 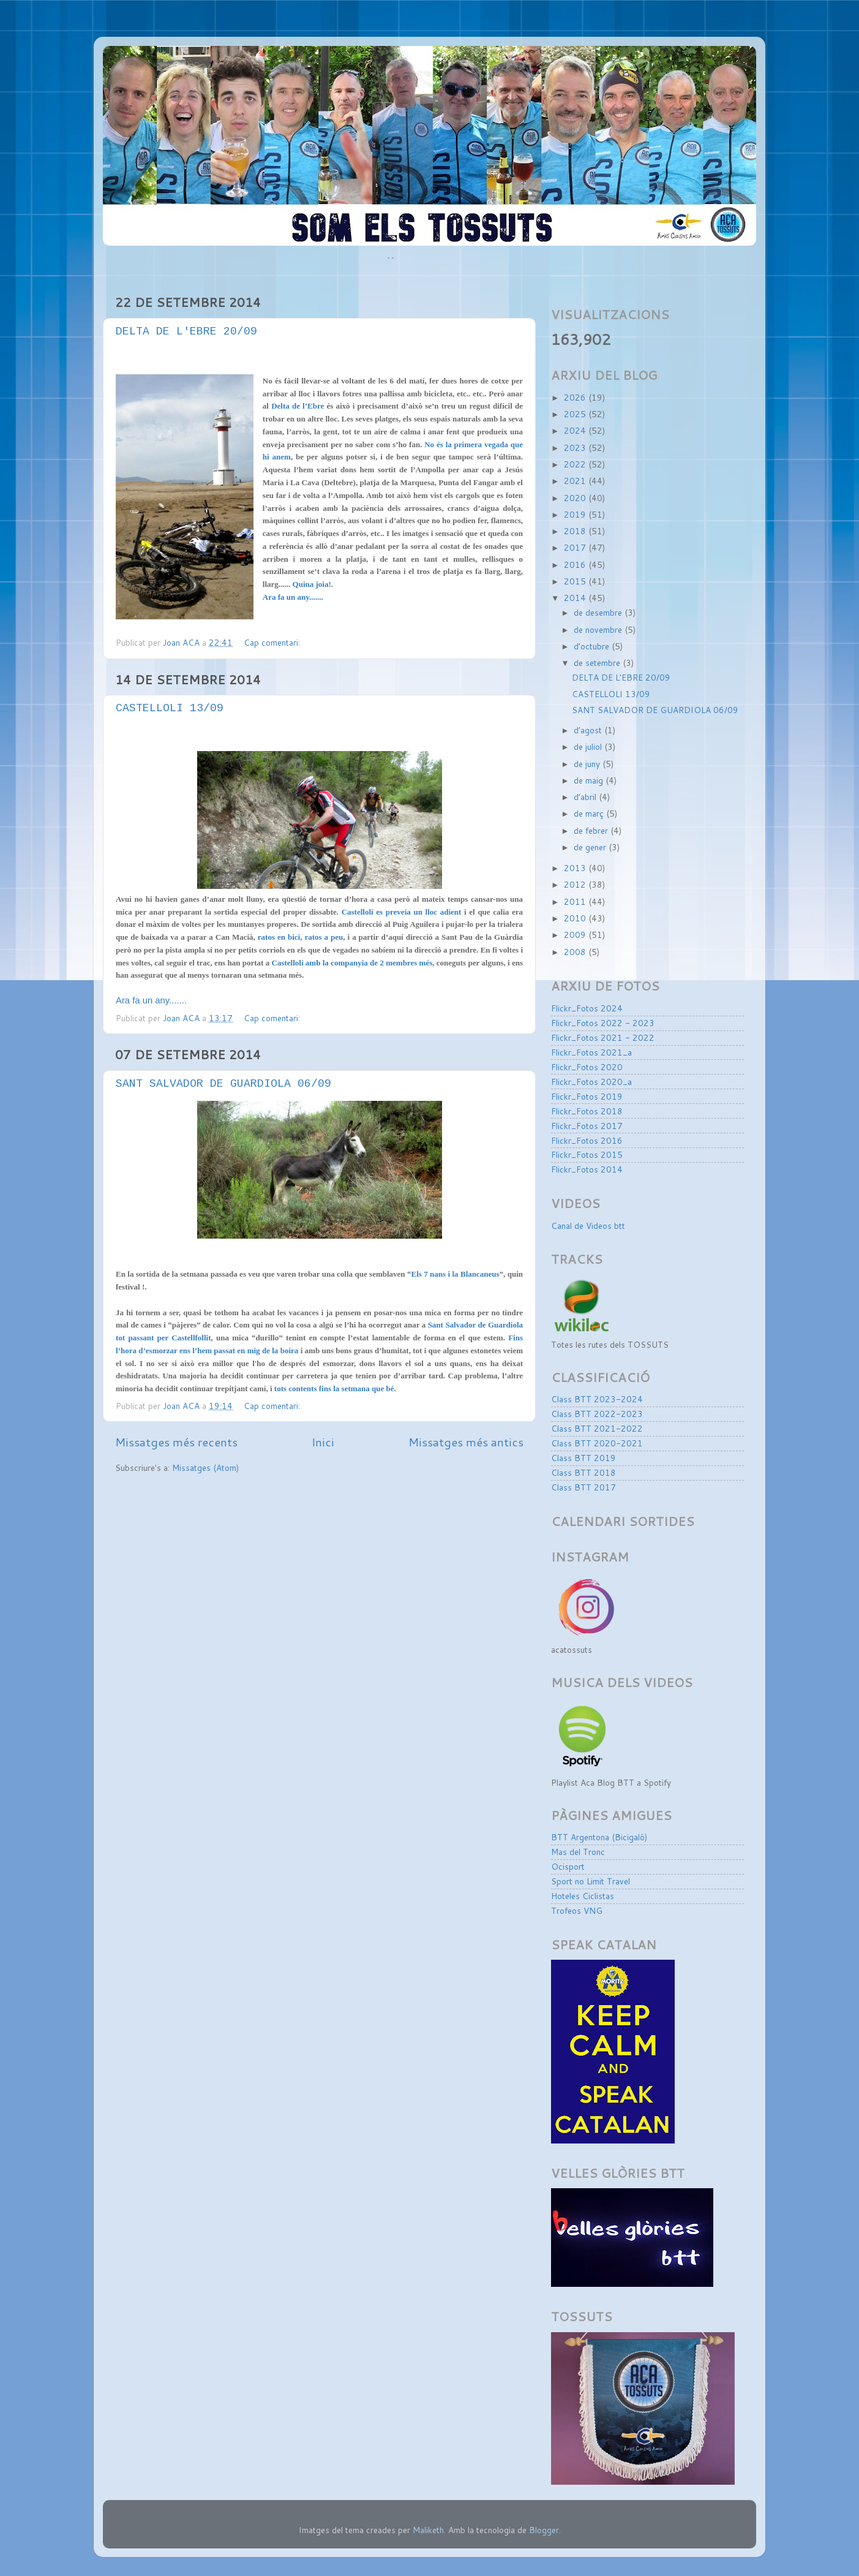 What do you see at coordinates (576, 514) in the screenshot?
I see `2019` at bounding box center [576, 514].